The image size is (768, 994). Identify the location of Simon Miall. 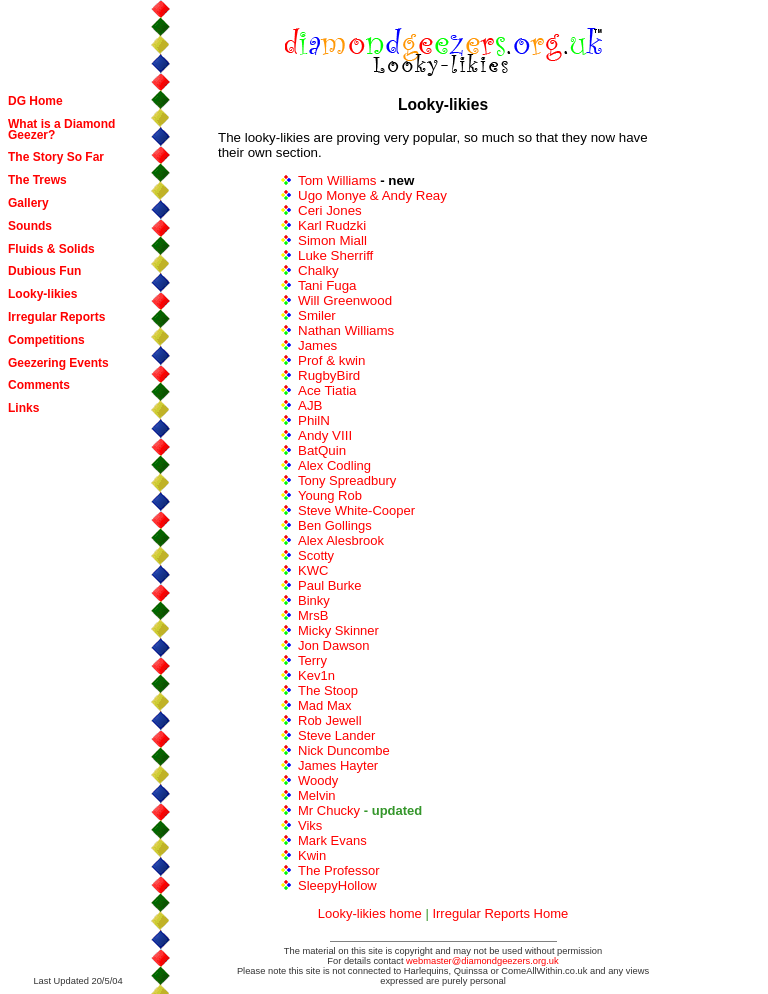
(332, 240).